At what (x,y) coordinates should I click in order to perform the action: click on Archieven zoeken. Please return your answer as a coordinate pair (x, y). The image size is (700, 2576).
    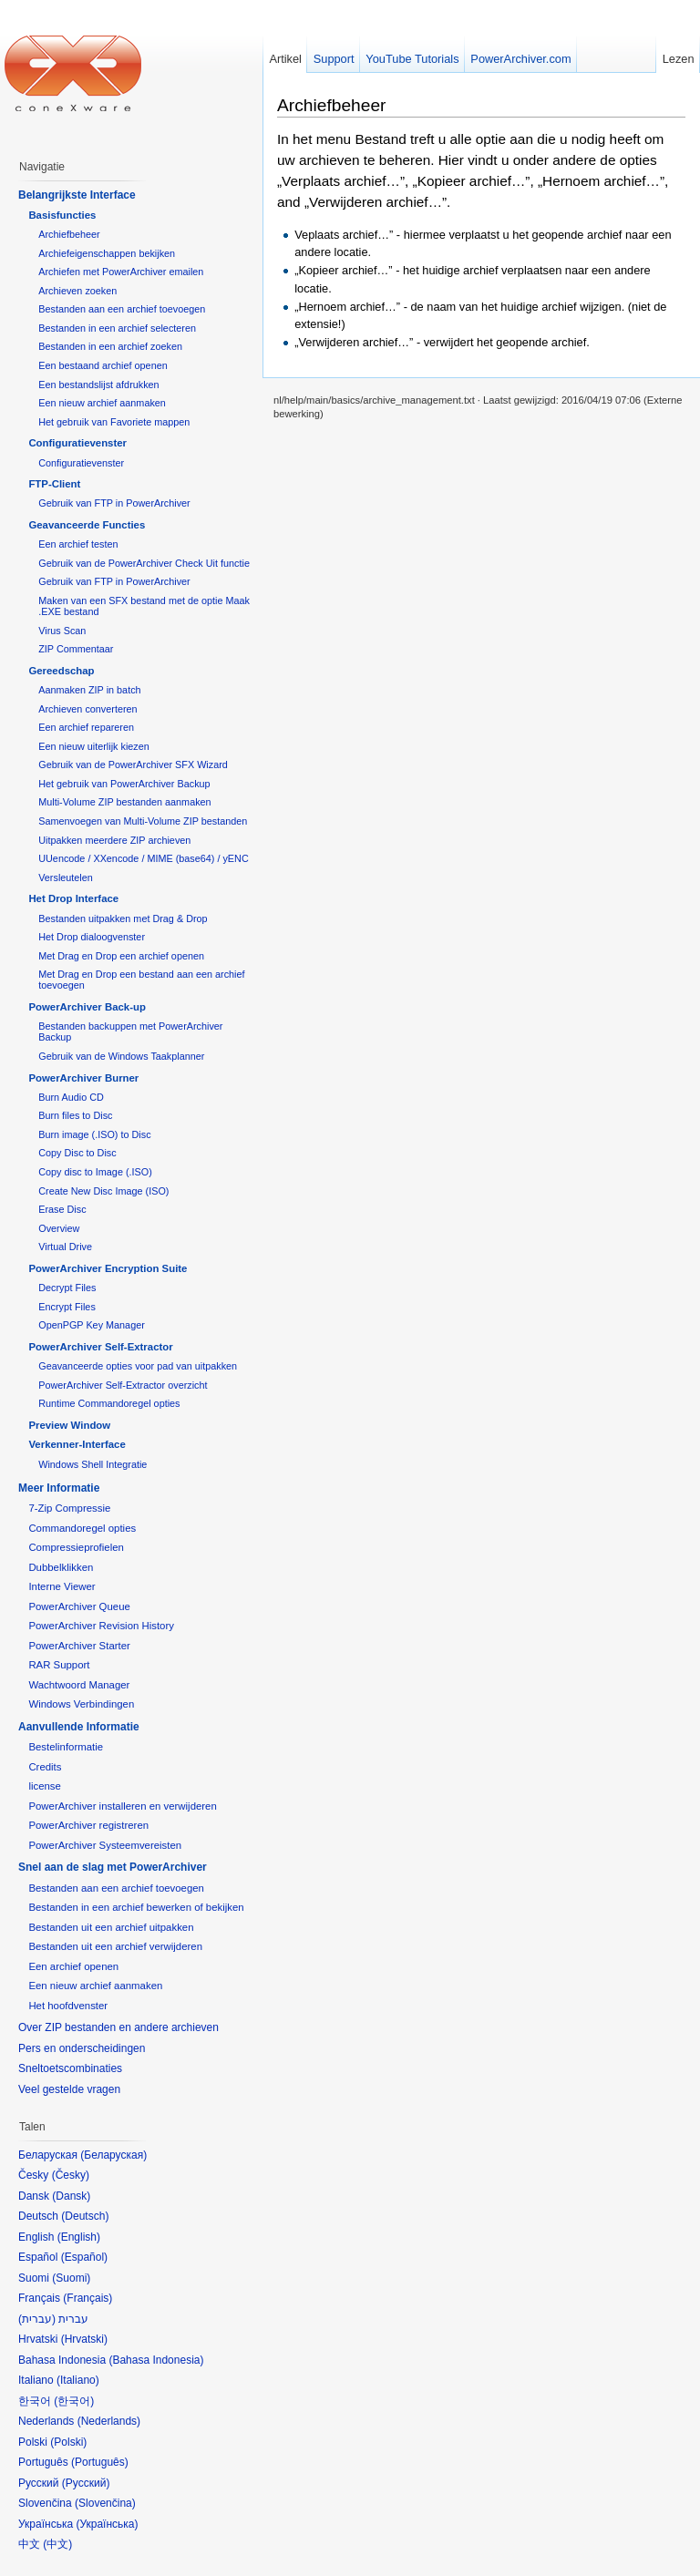
    Looking at the image, I should click on (77, 290).